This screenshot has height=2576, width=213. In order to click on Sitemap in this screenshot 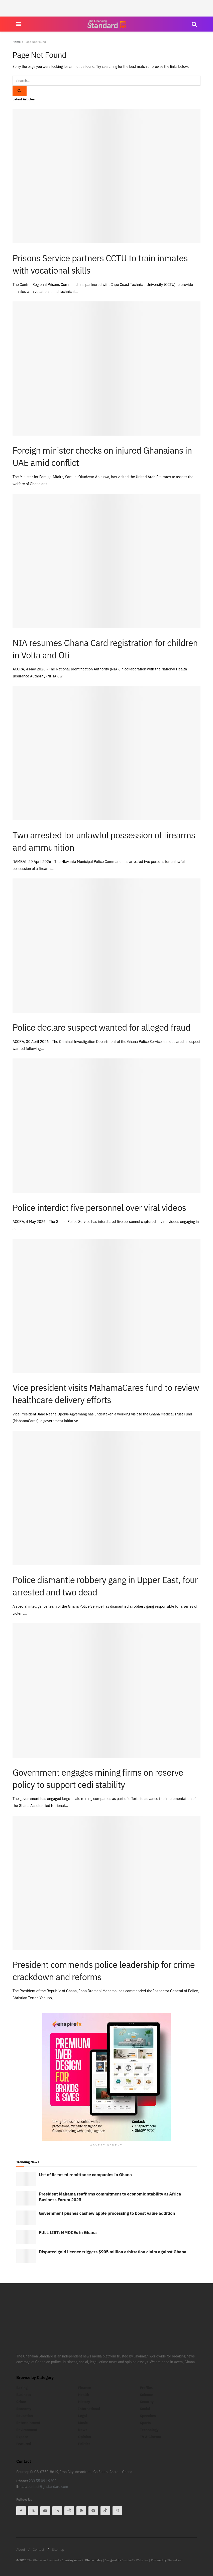, I will do `click(58, 2549)`.